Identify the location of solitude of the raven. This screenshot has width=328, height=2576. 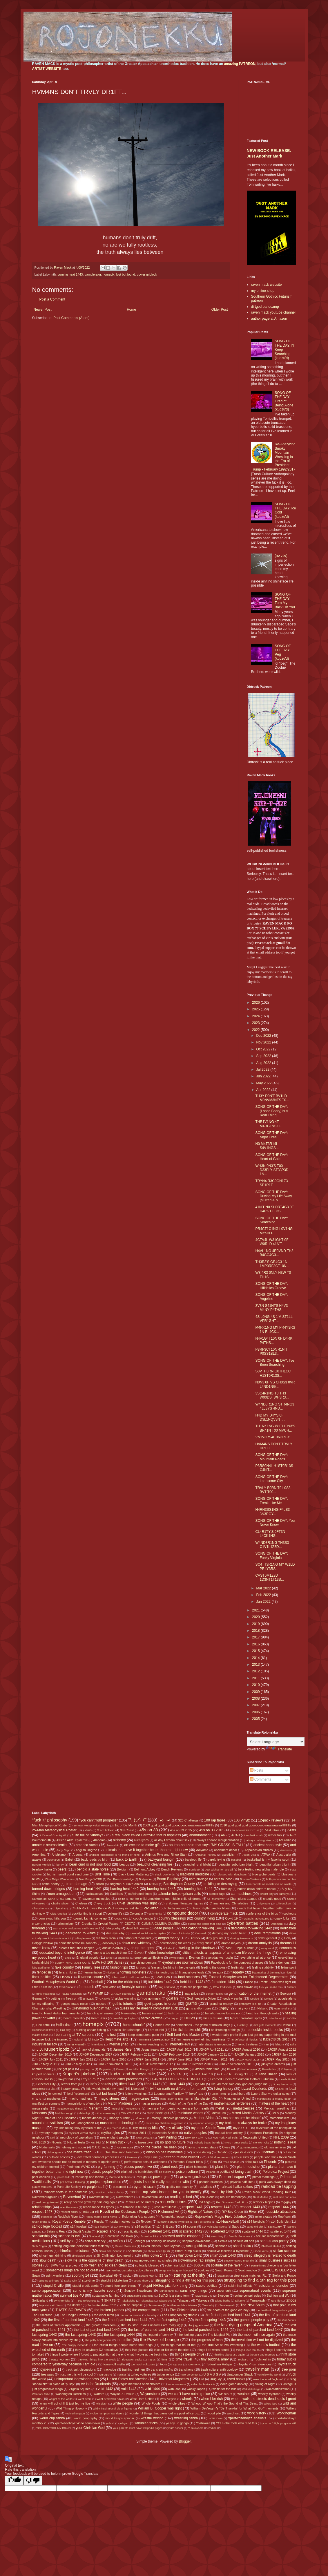
(226, 2265).